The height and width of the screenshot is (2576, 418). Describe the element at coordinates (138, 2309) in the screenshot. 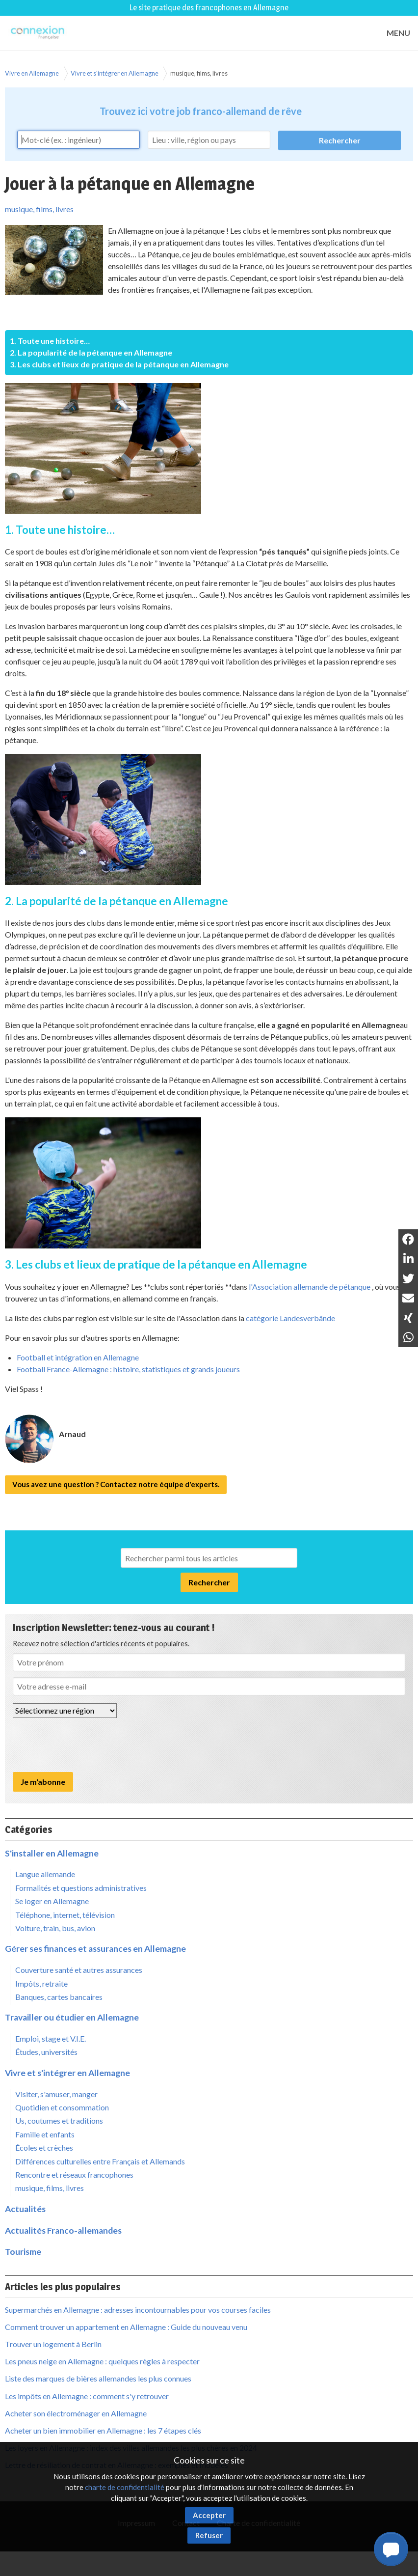

I see `Supermarchés en Allemagne : adresses incontournables pour vos courses faciles` at that location.